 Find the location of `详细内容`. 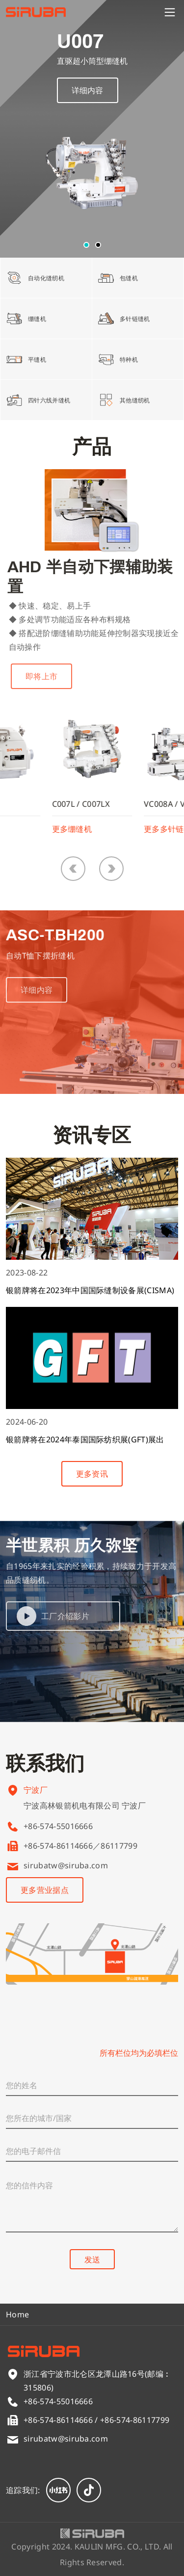

详细内容 is located at coordinates (88, 90).